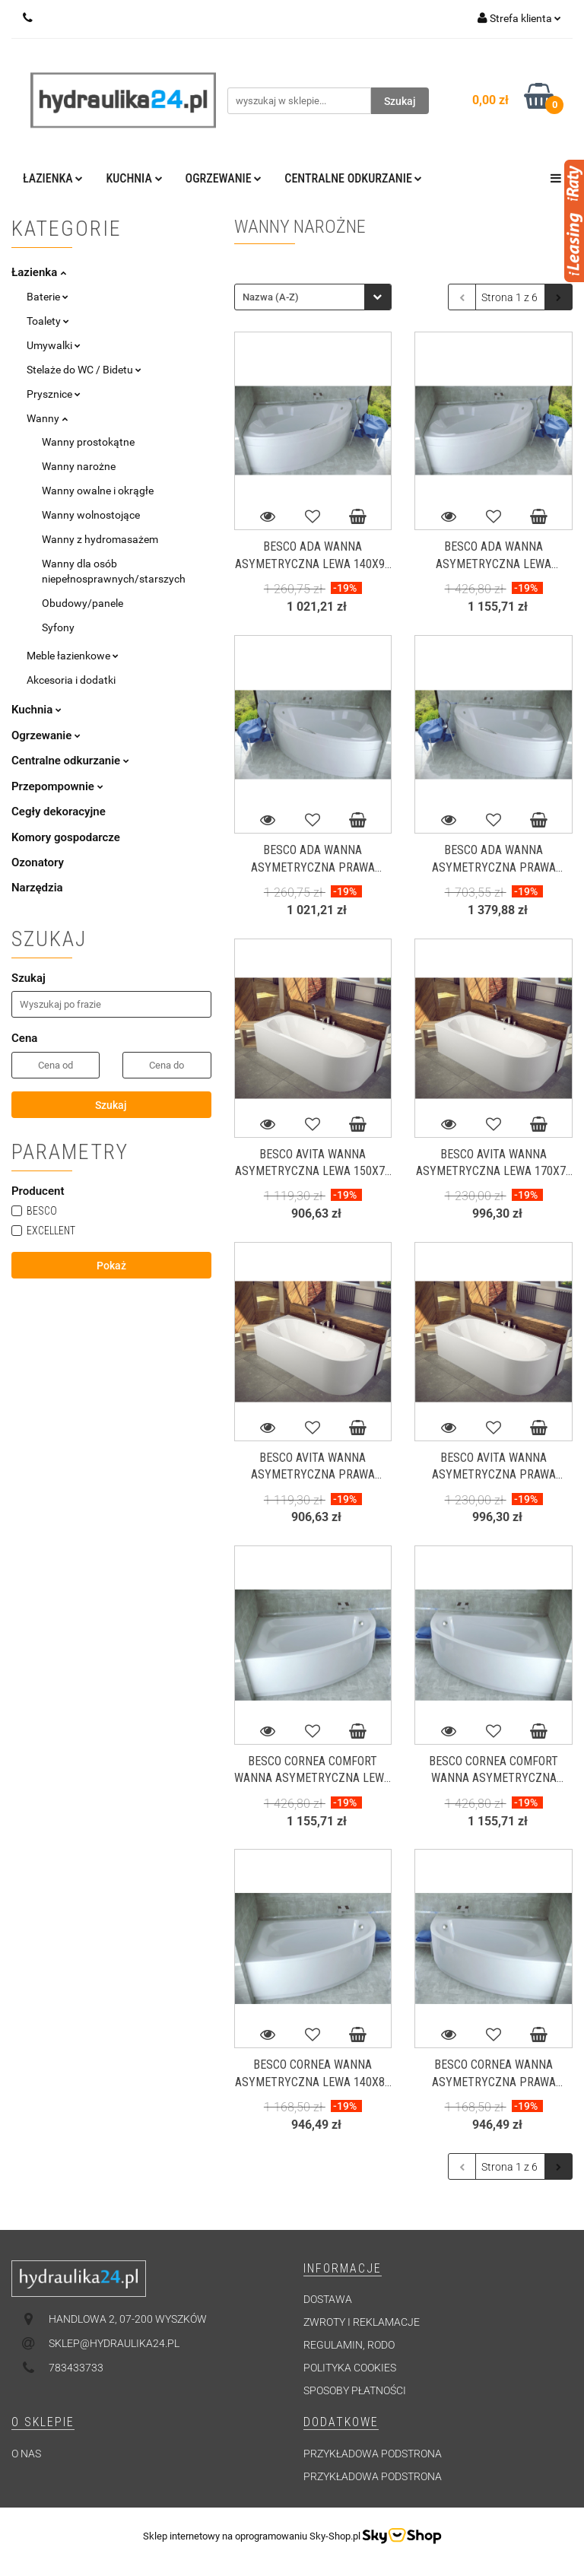  I want to click on Stelaże do WC / Bidetu, so click(84, 370).